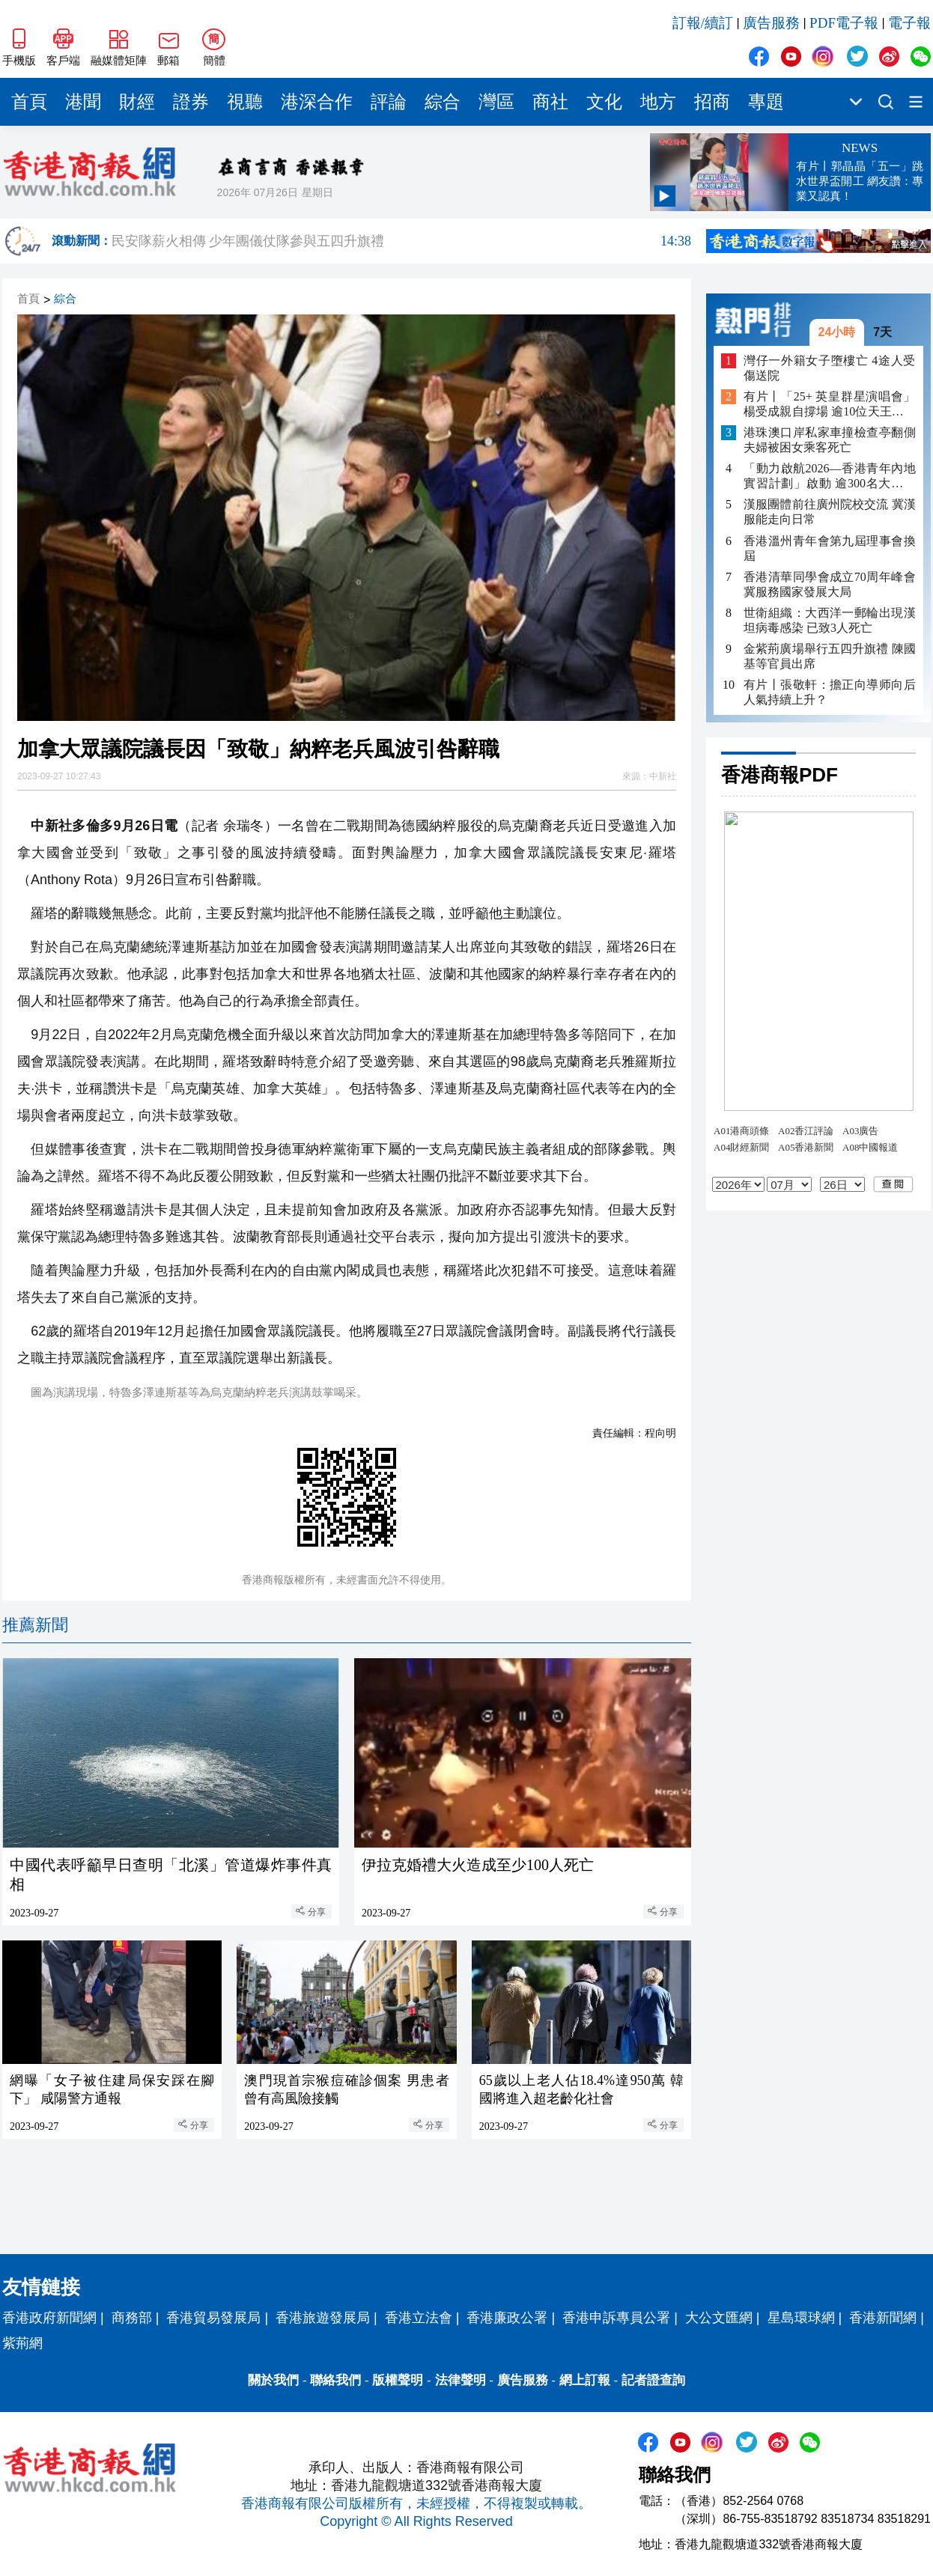 The image size is (933, 2576). I want to click on 香港貿易發展局, so click(213, 2317).